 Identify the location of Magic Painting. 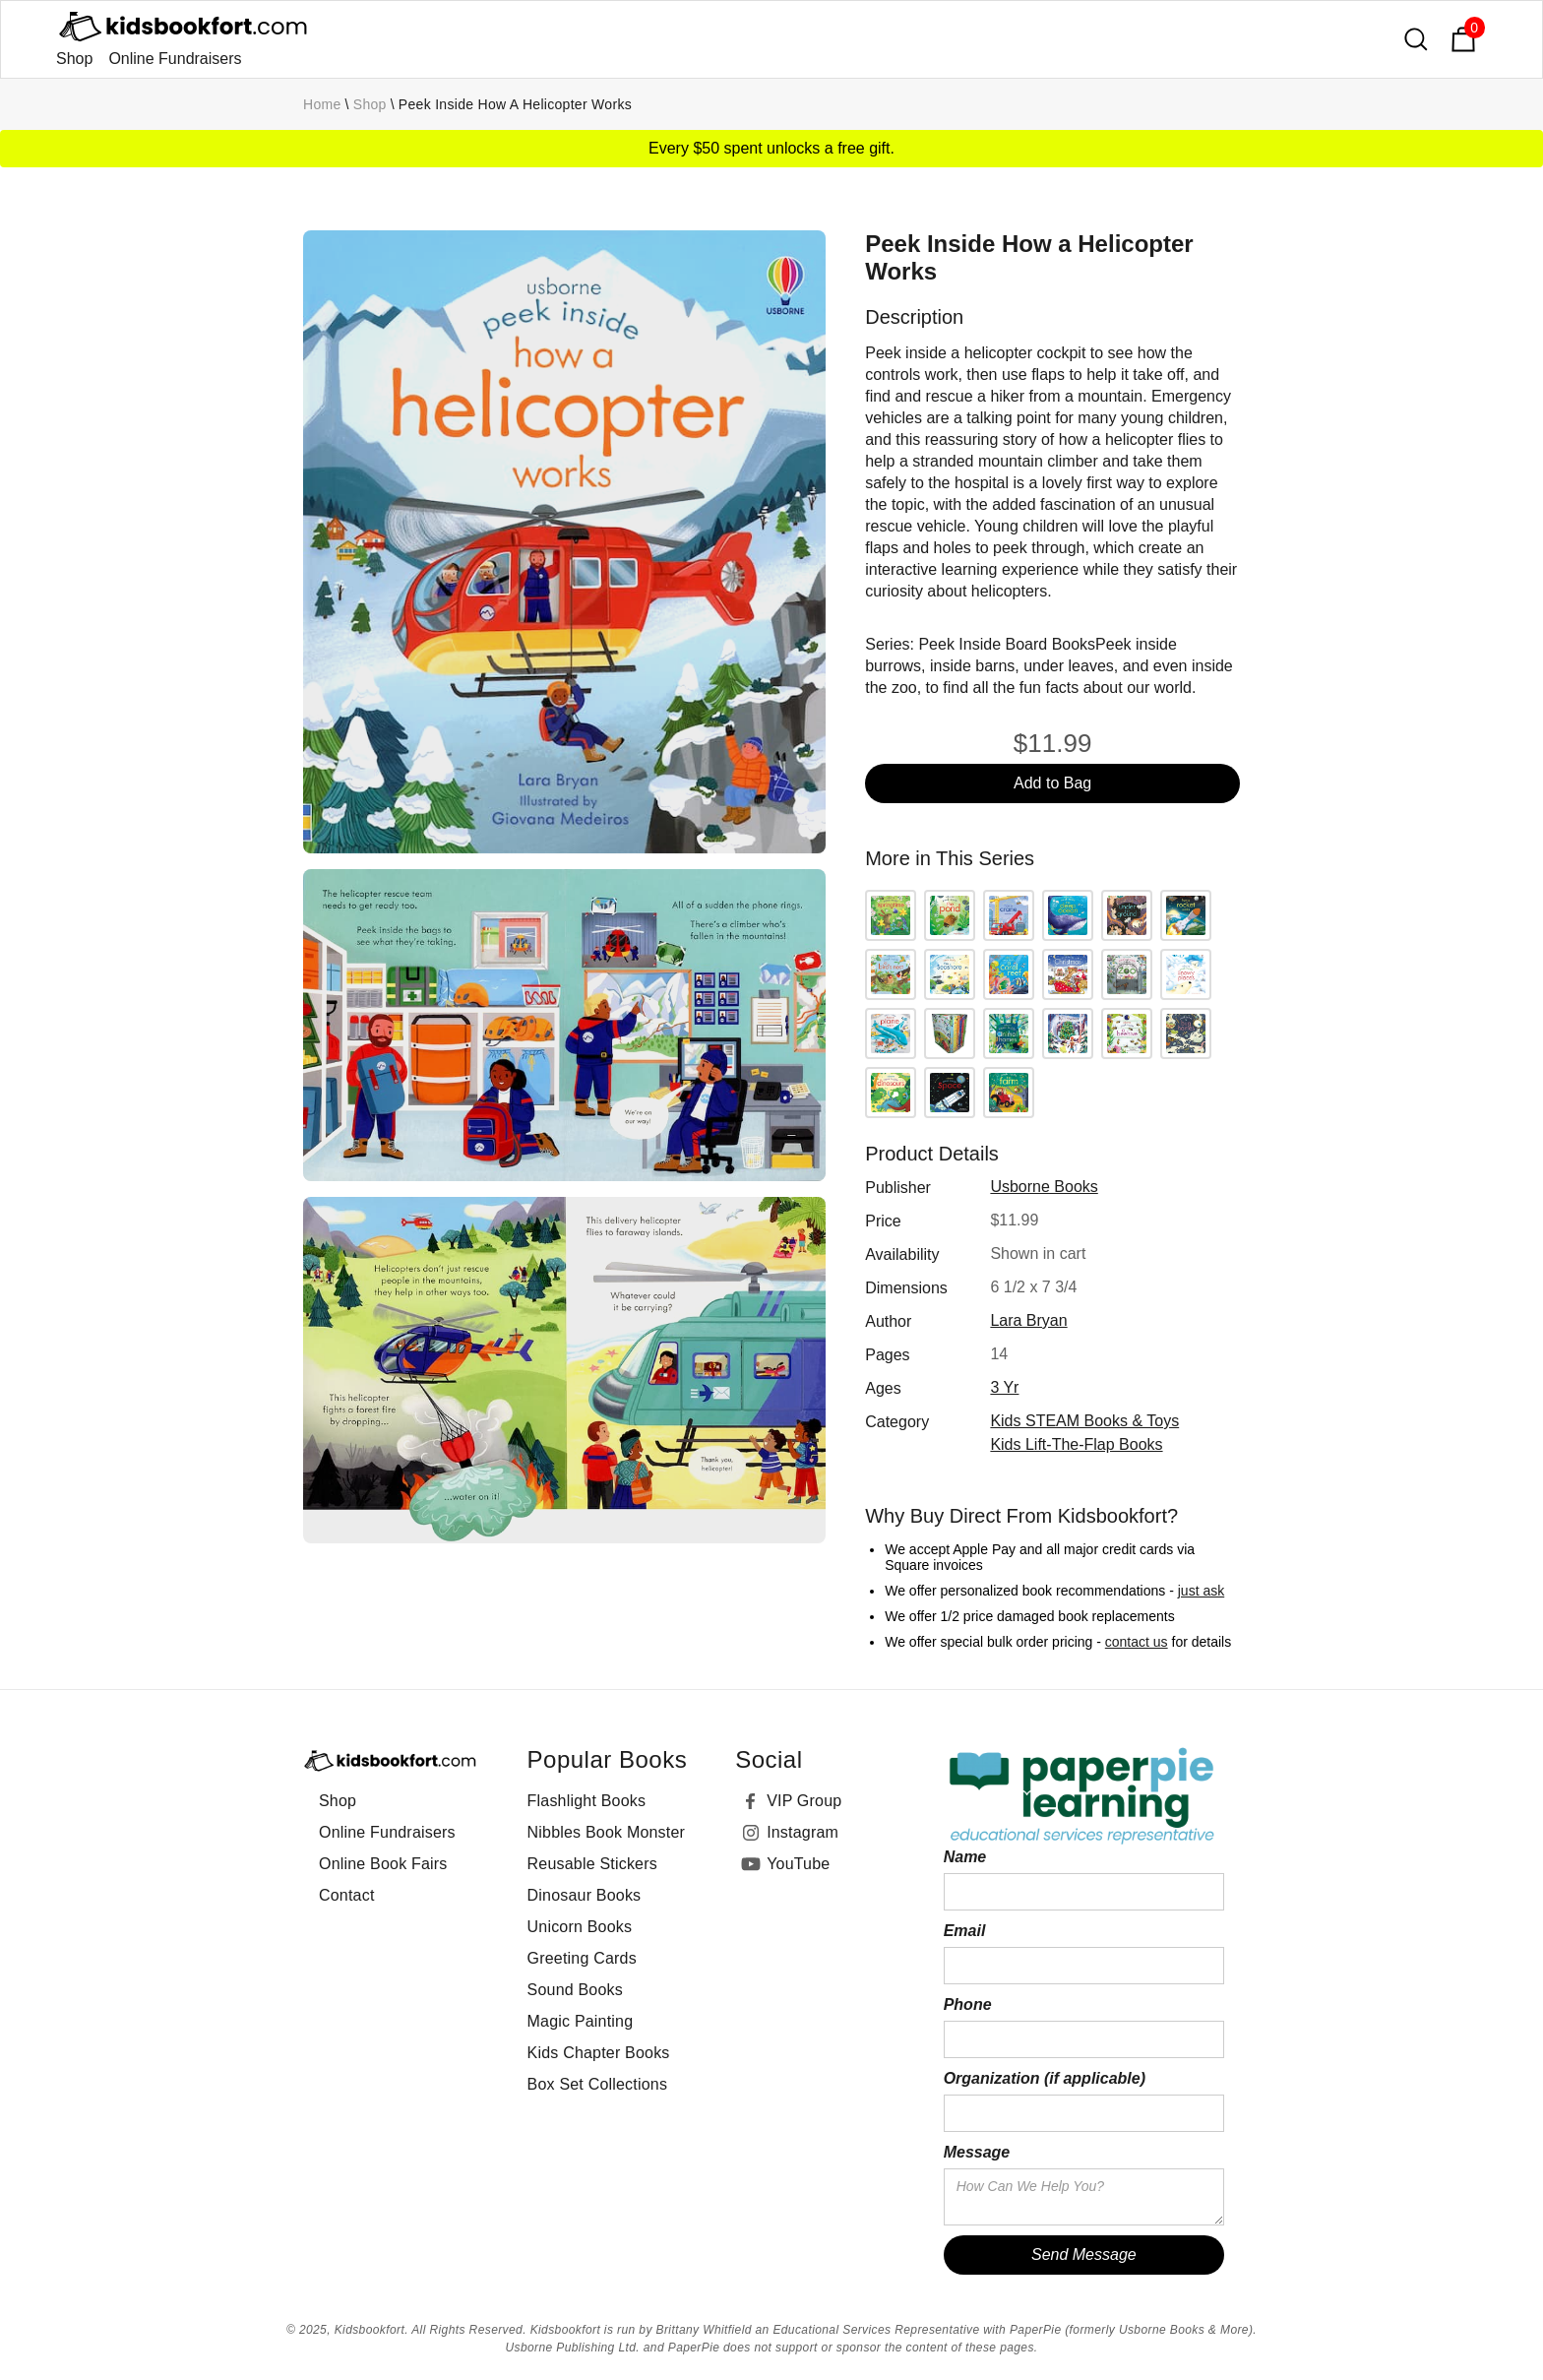
(580, 2021).